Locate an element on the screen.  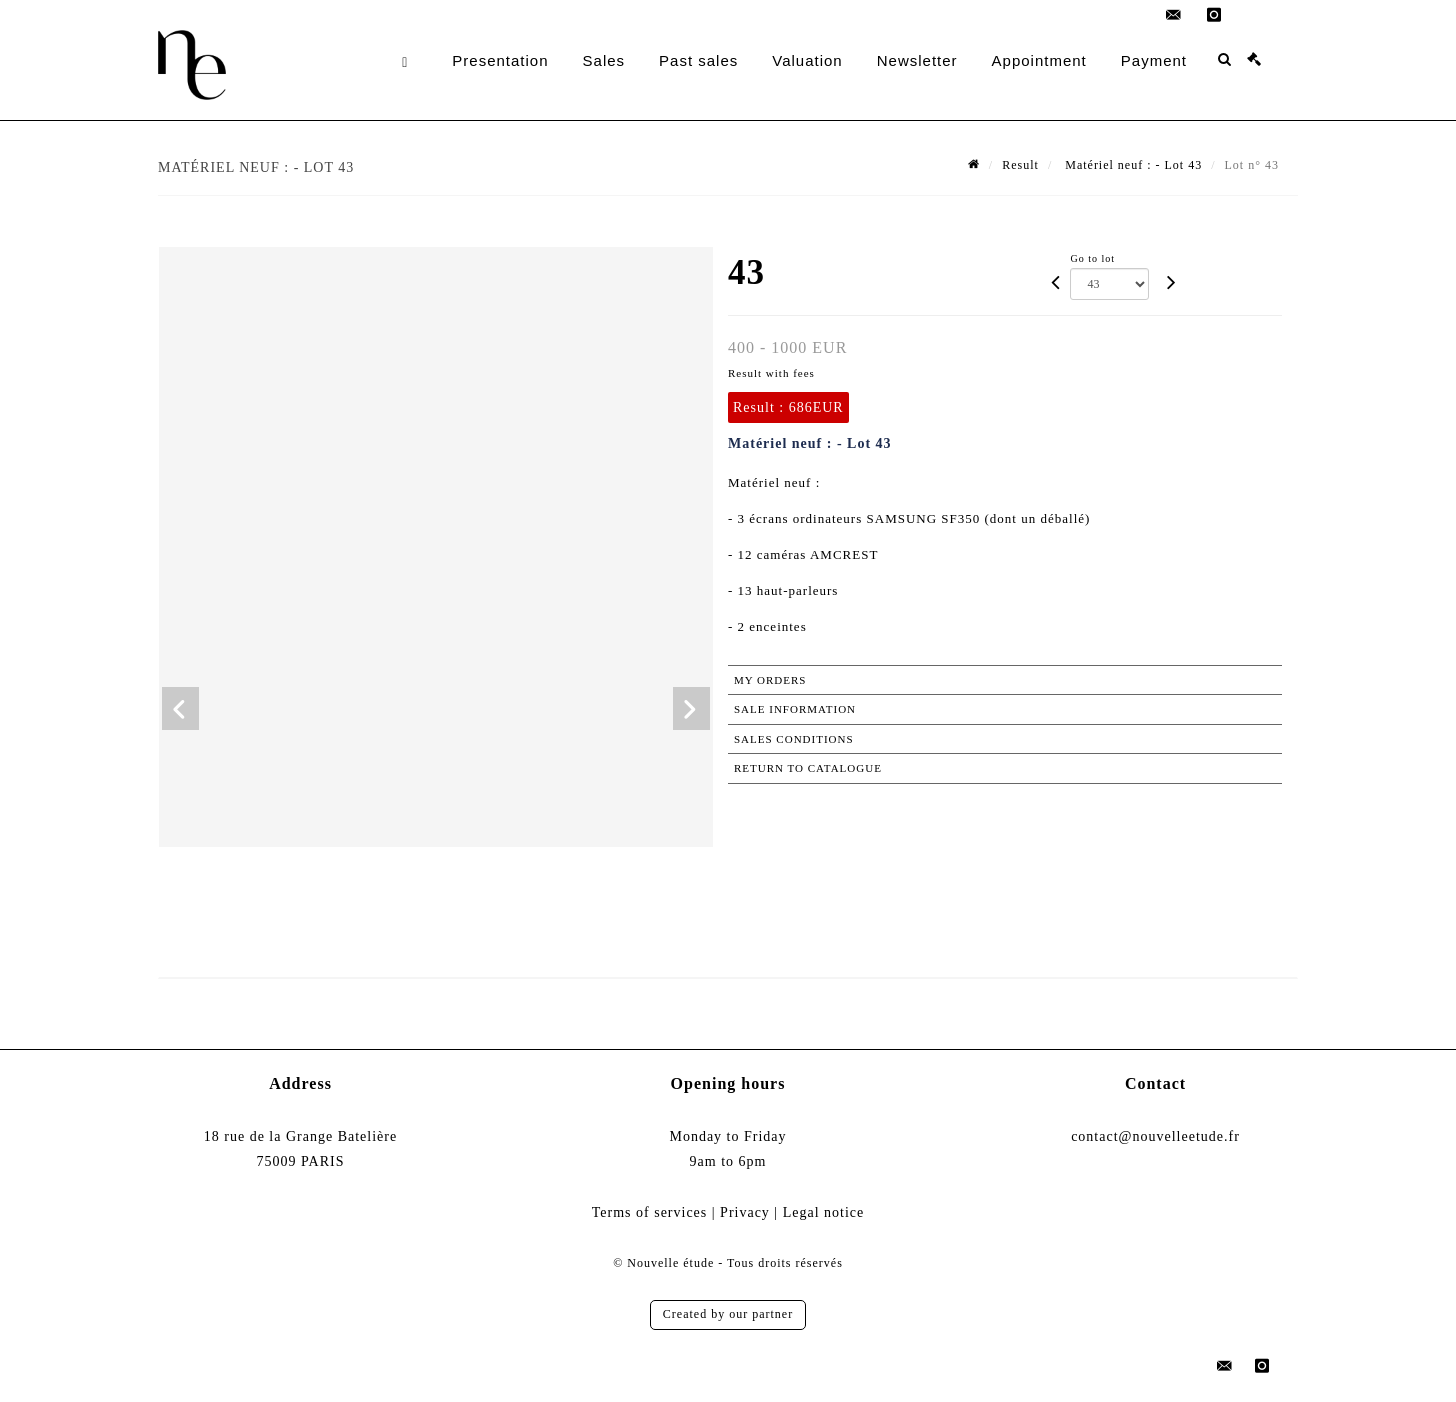
Privacy is located at coordinates (745, 1212).